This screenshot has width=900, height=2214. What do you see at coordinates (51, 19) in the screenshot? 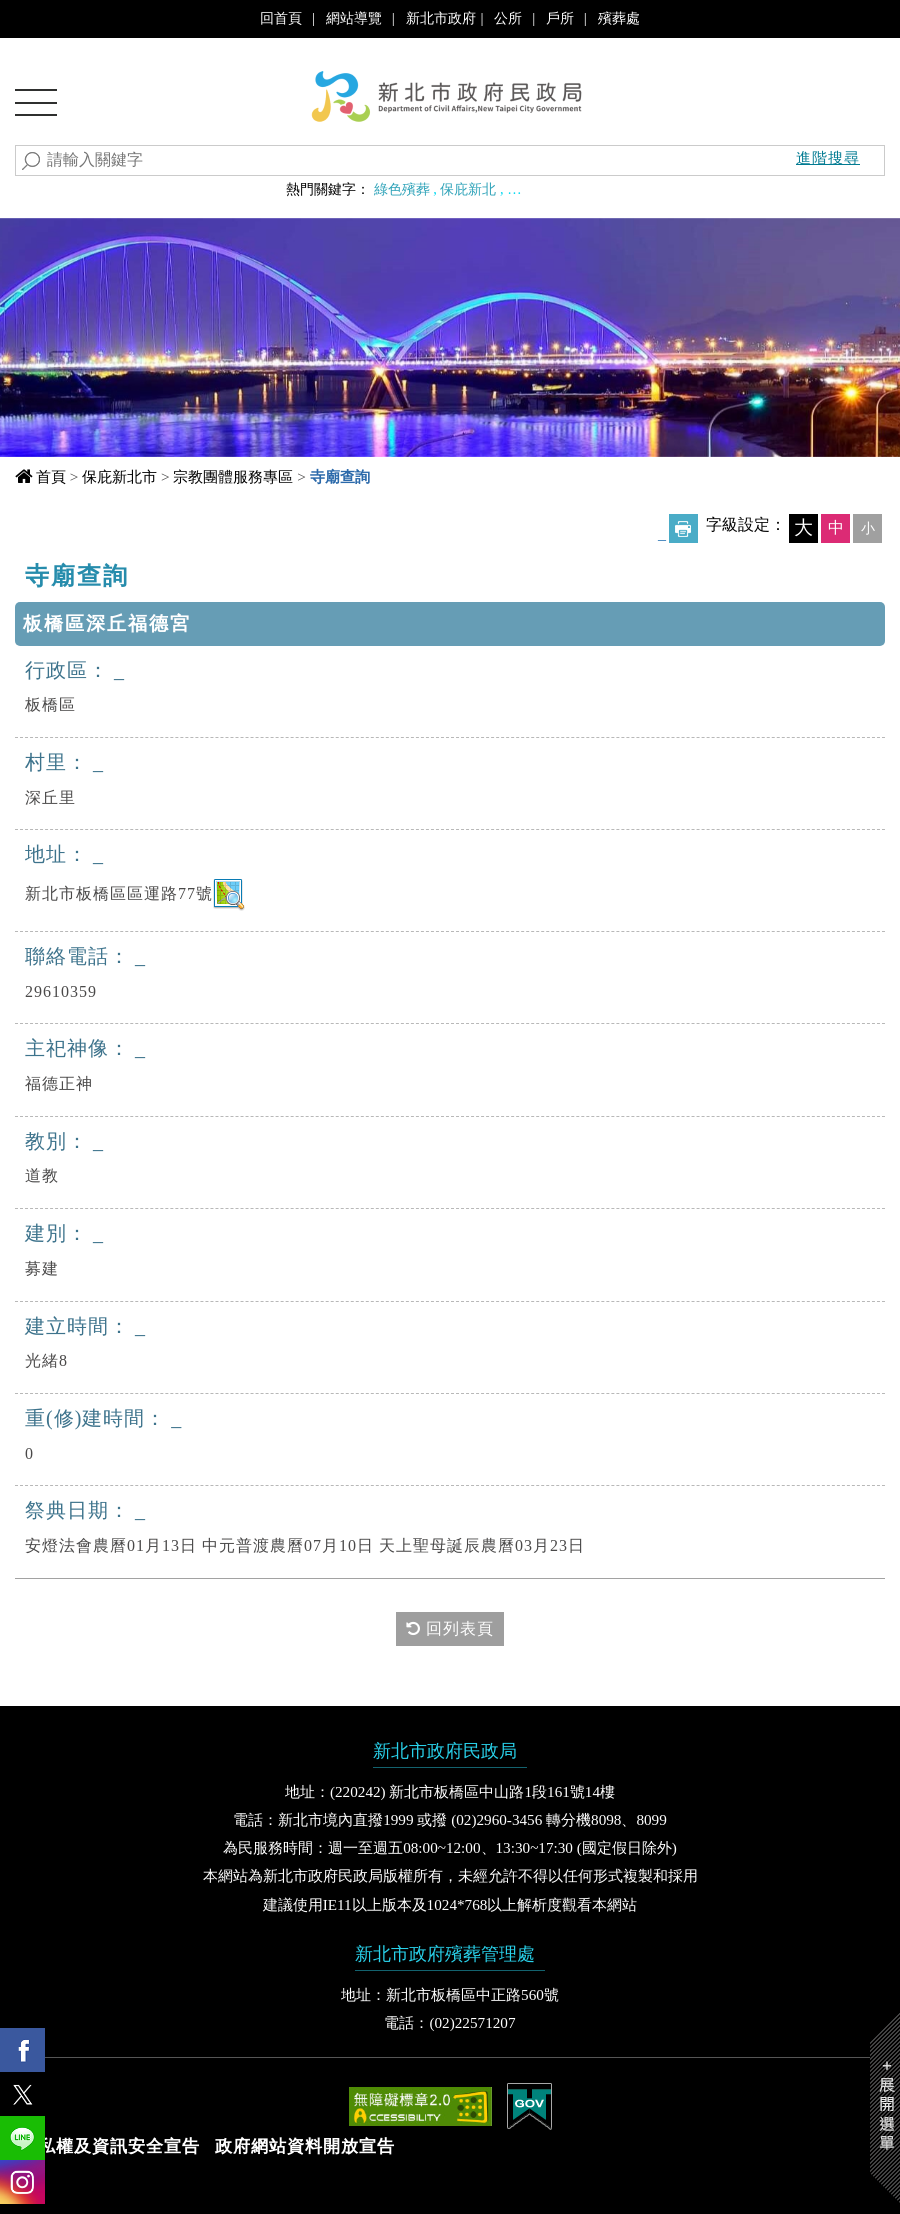
I see `進入內容區塊` at bounding box center [51, 19].